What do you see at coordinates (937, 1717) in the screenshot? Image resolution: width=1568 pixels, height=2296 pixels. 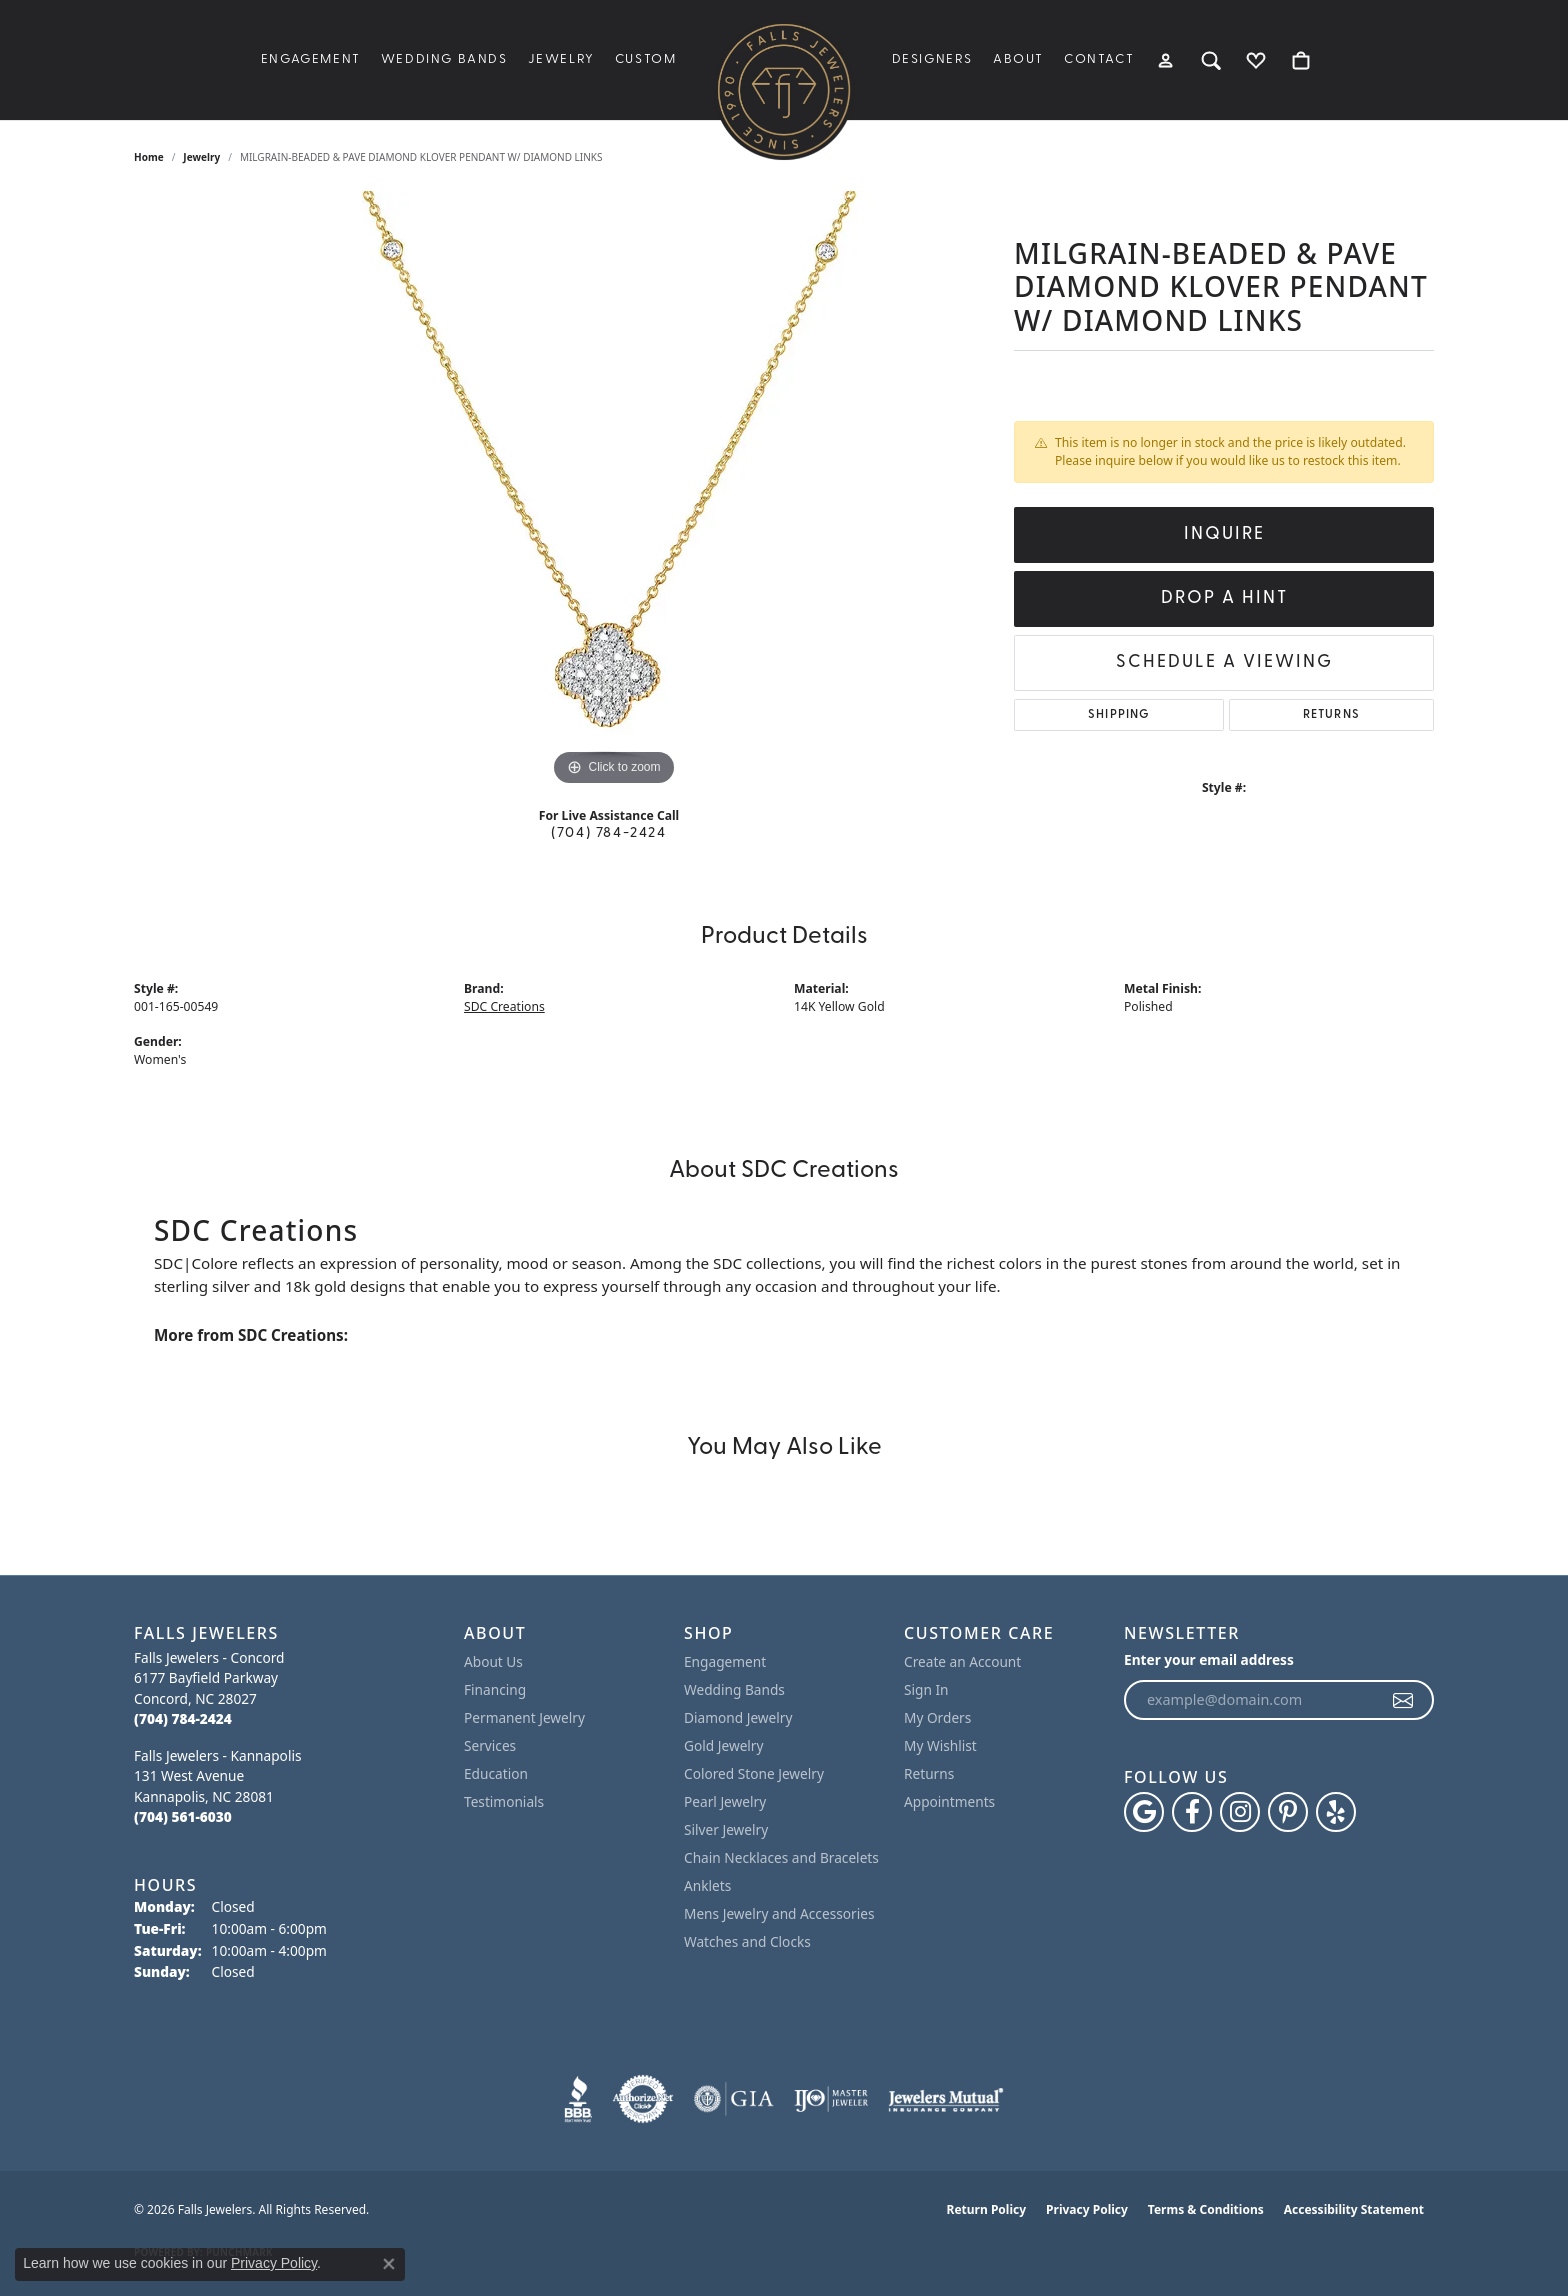 I see `My Orders` at bounding box center [937, 1717].